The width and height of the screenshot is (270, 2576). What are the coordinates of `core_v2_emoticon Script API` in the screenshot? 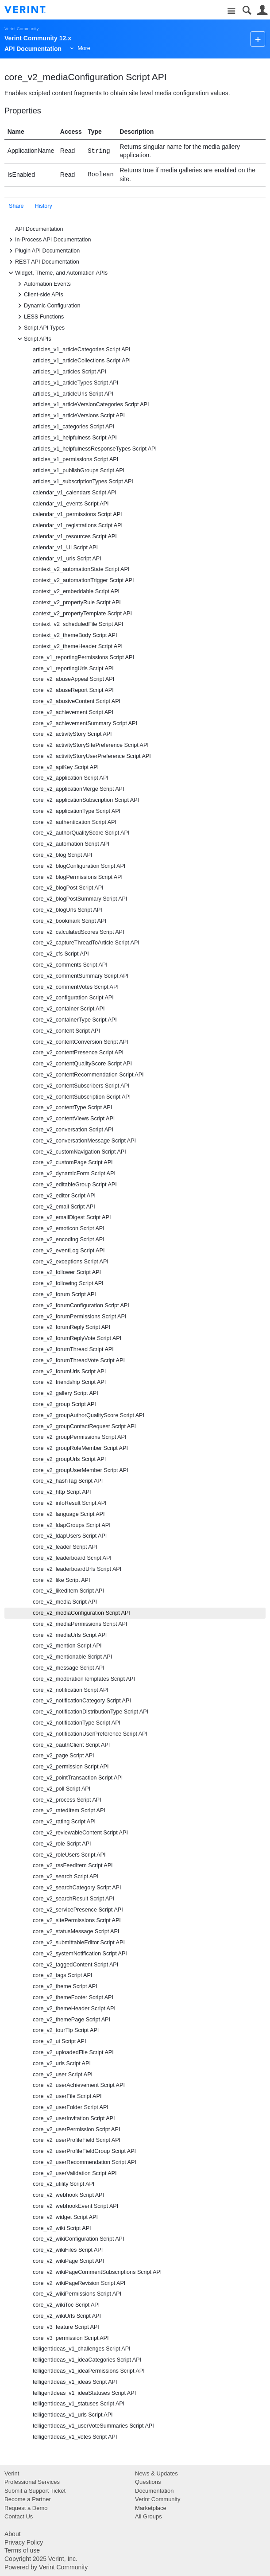 It's located at (68, 1228).